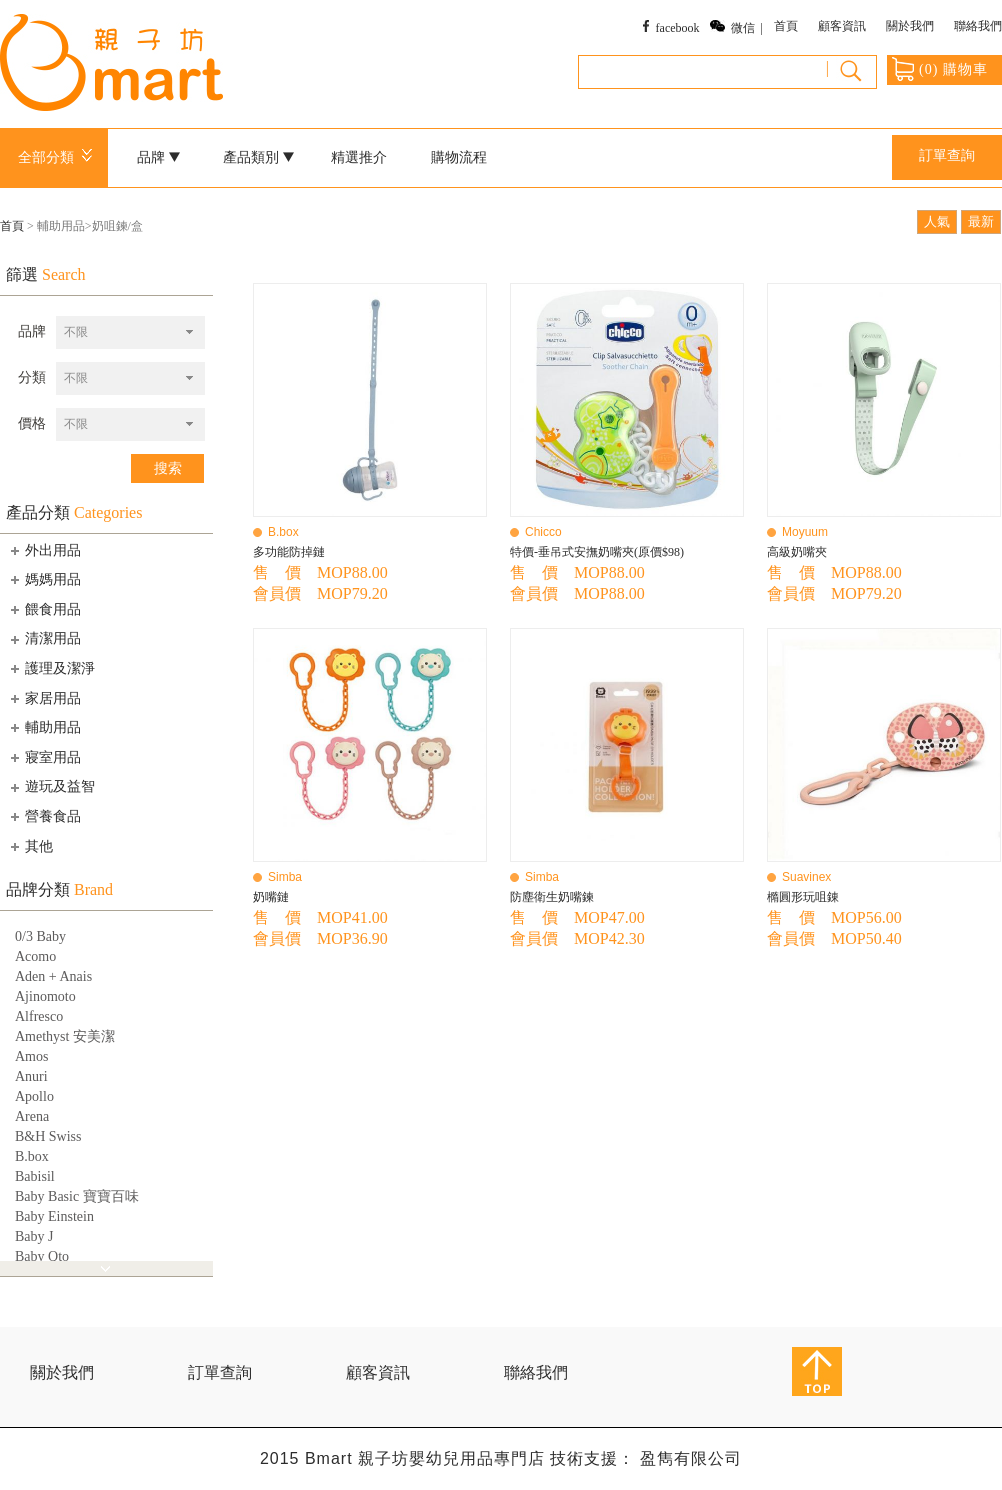 The image size is (1002, 1490). Describe the element at coordinates (39, 1016) in the screenshot. I see `Alfresco` at that location.